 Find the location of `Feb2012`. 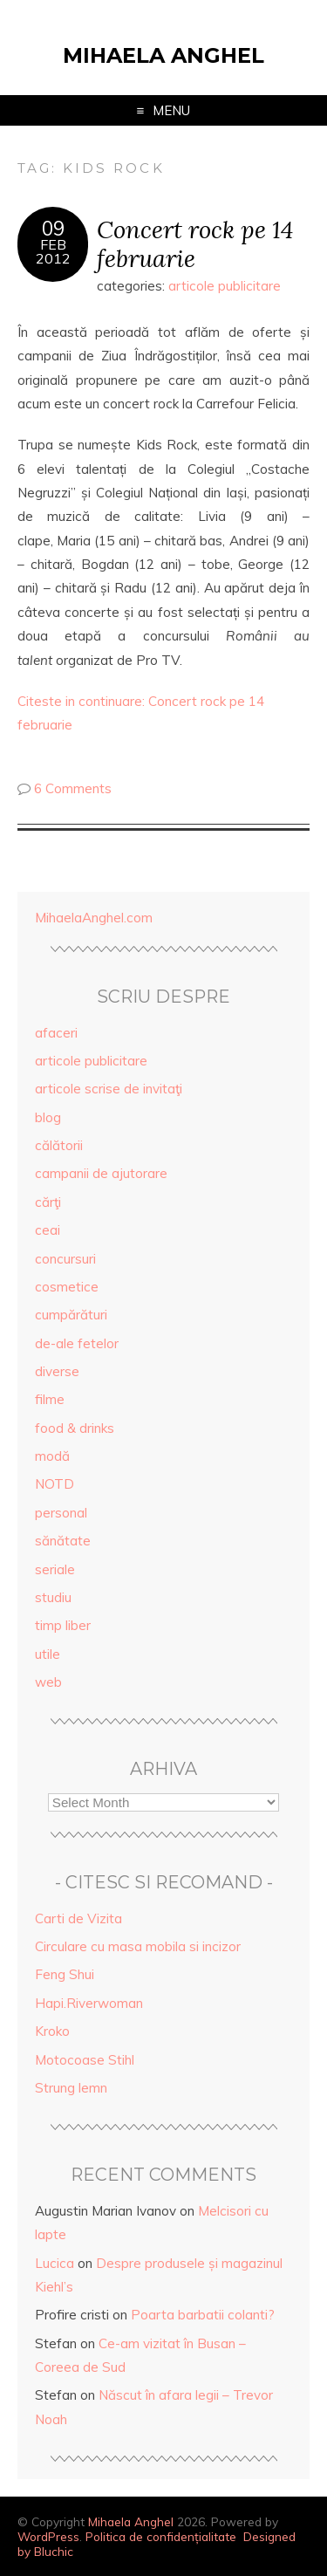

Feb2012 is located at coordinates (53, 251).